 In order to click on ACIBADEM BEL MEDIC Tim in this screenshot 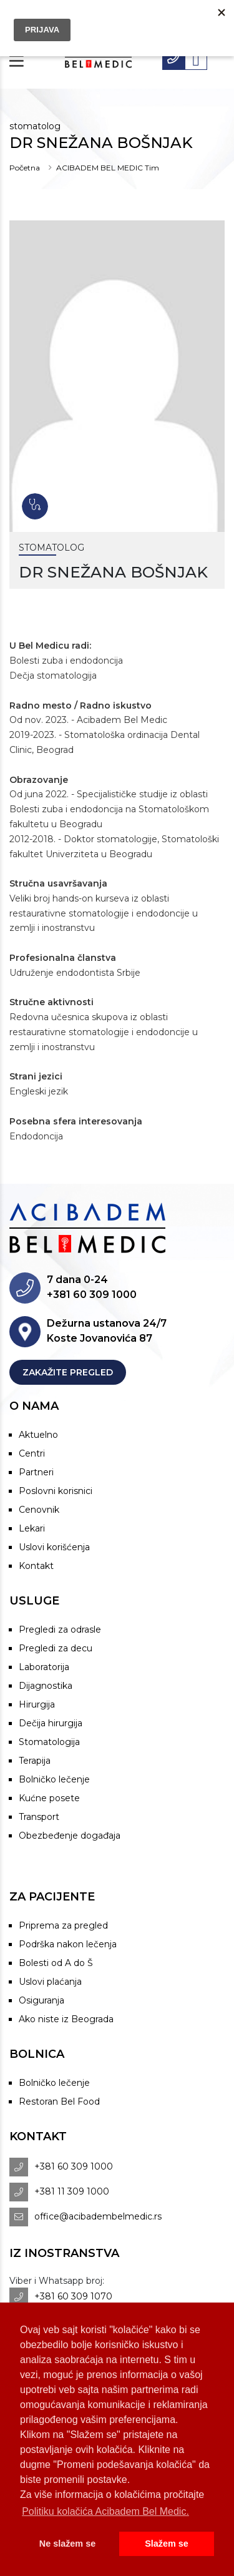, I will do `click(107, 167)`.